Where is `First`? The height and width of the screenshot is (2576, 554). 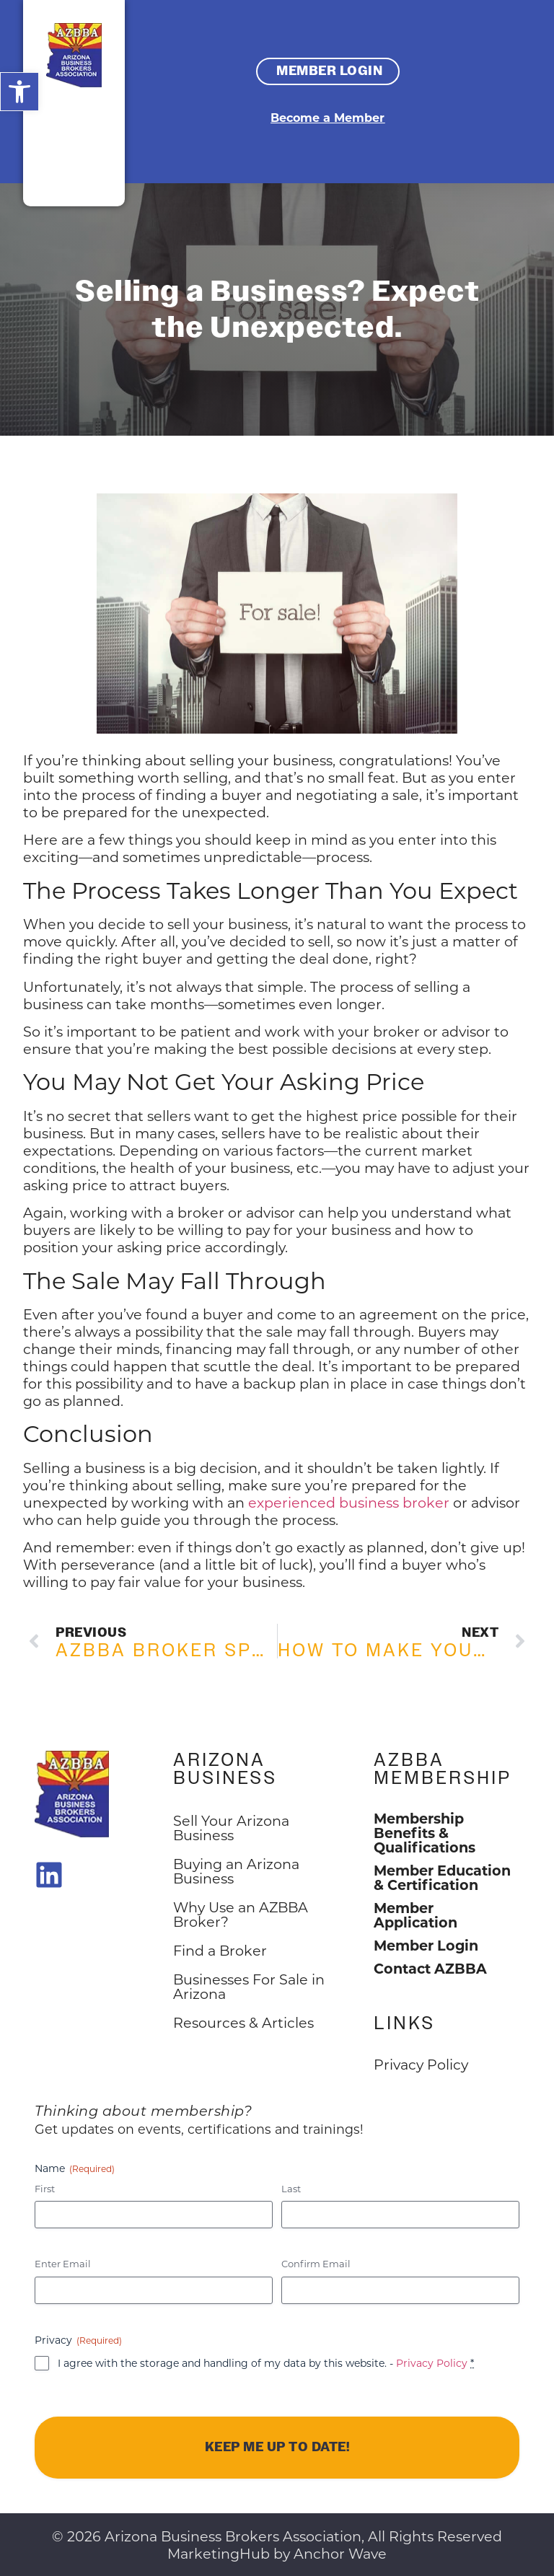
First is located at coordinates (45, 2188).